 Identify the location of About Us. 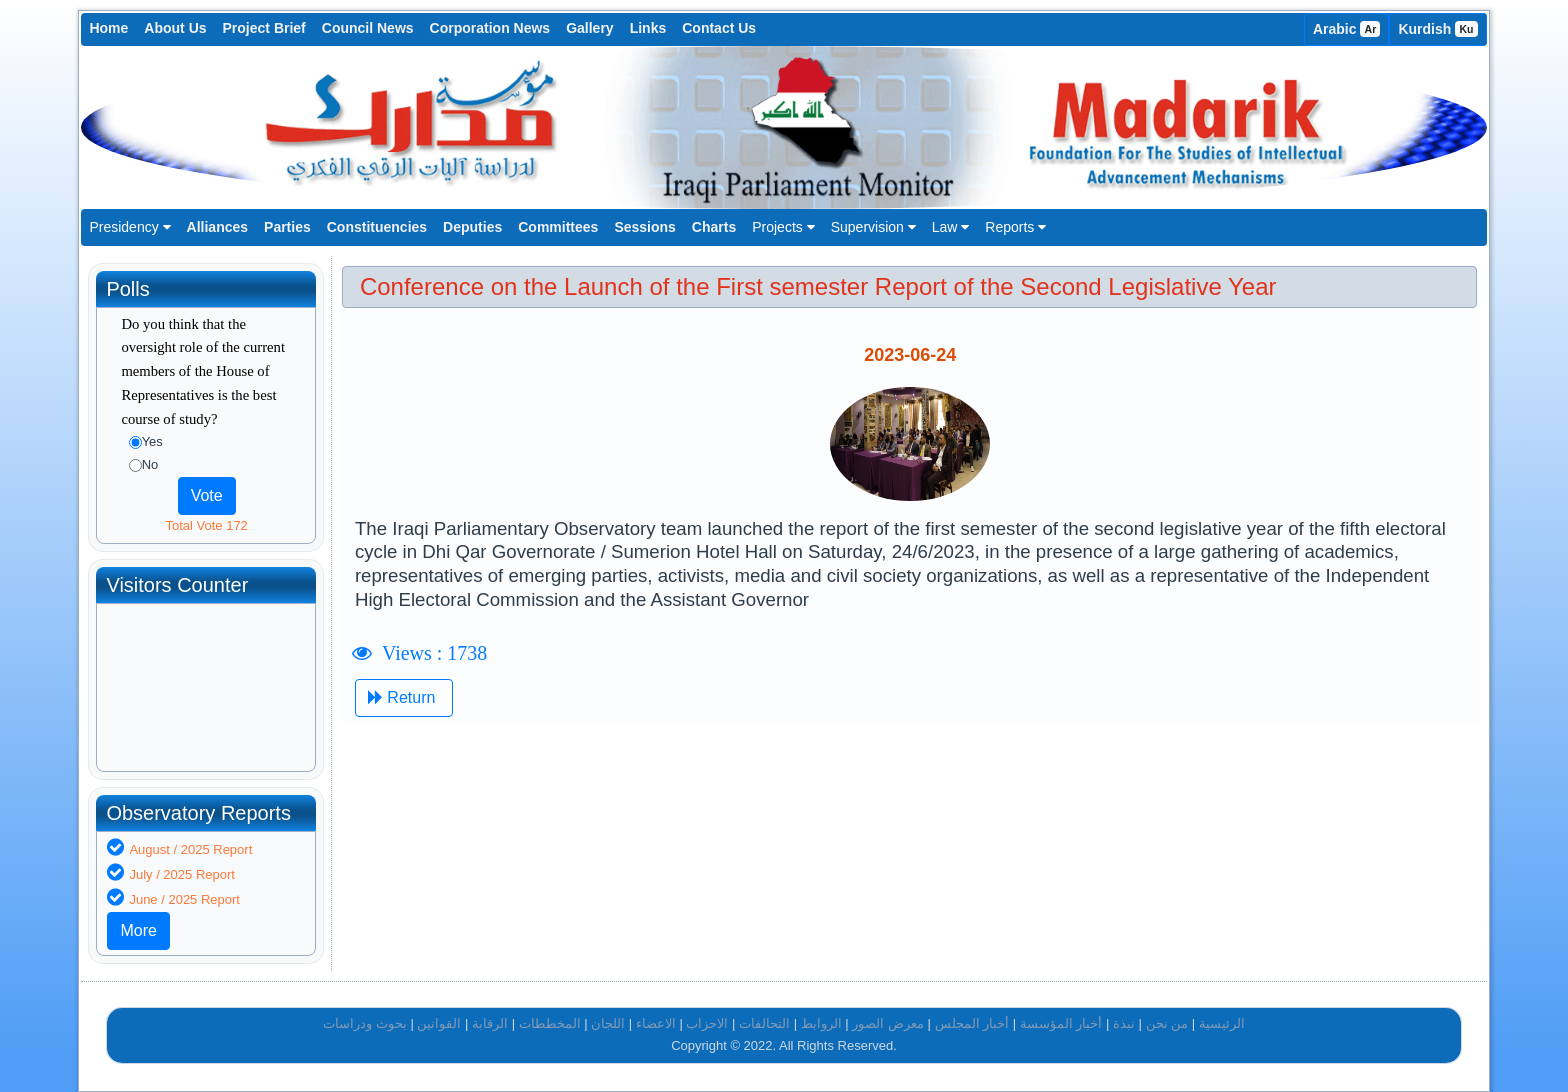
(175, 28).